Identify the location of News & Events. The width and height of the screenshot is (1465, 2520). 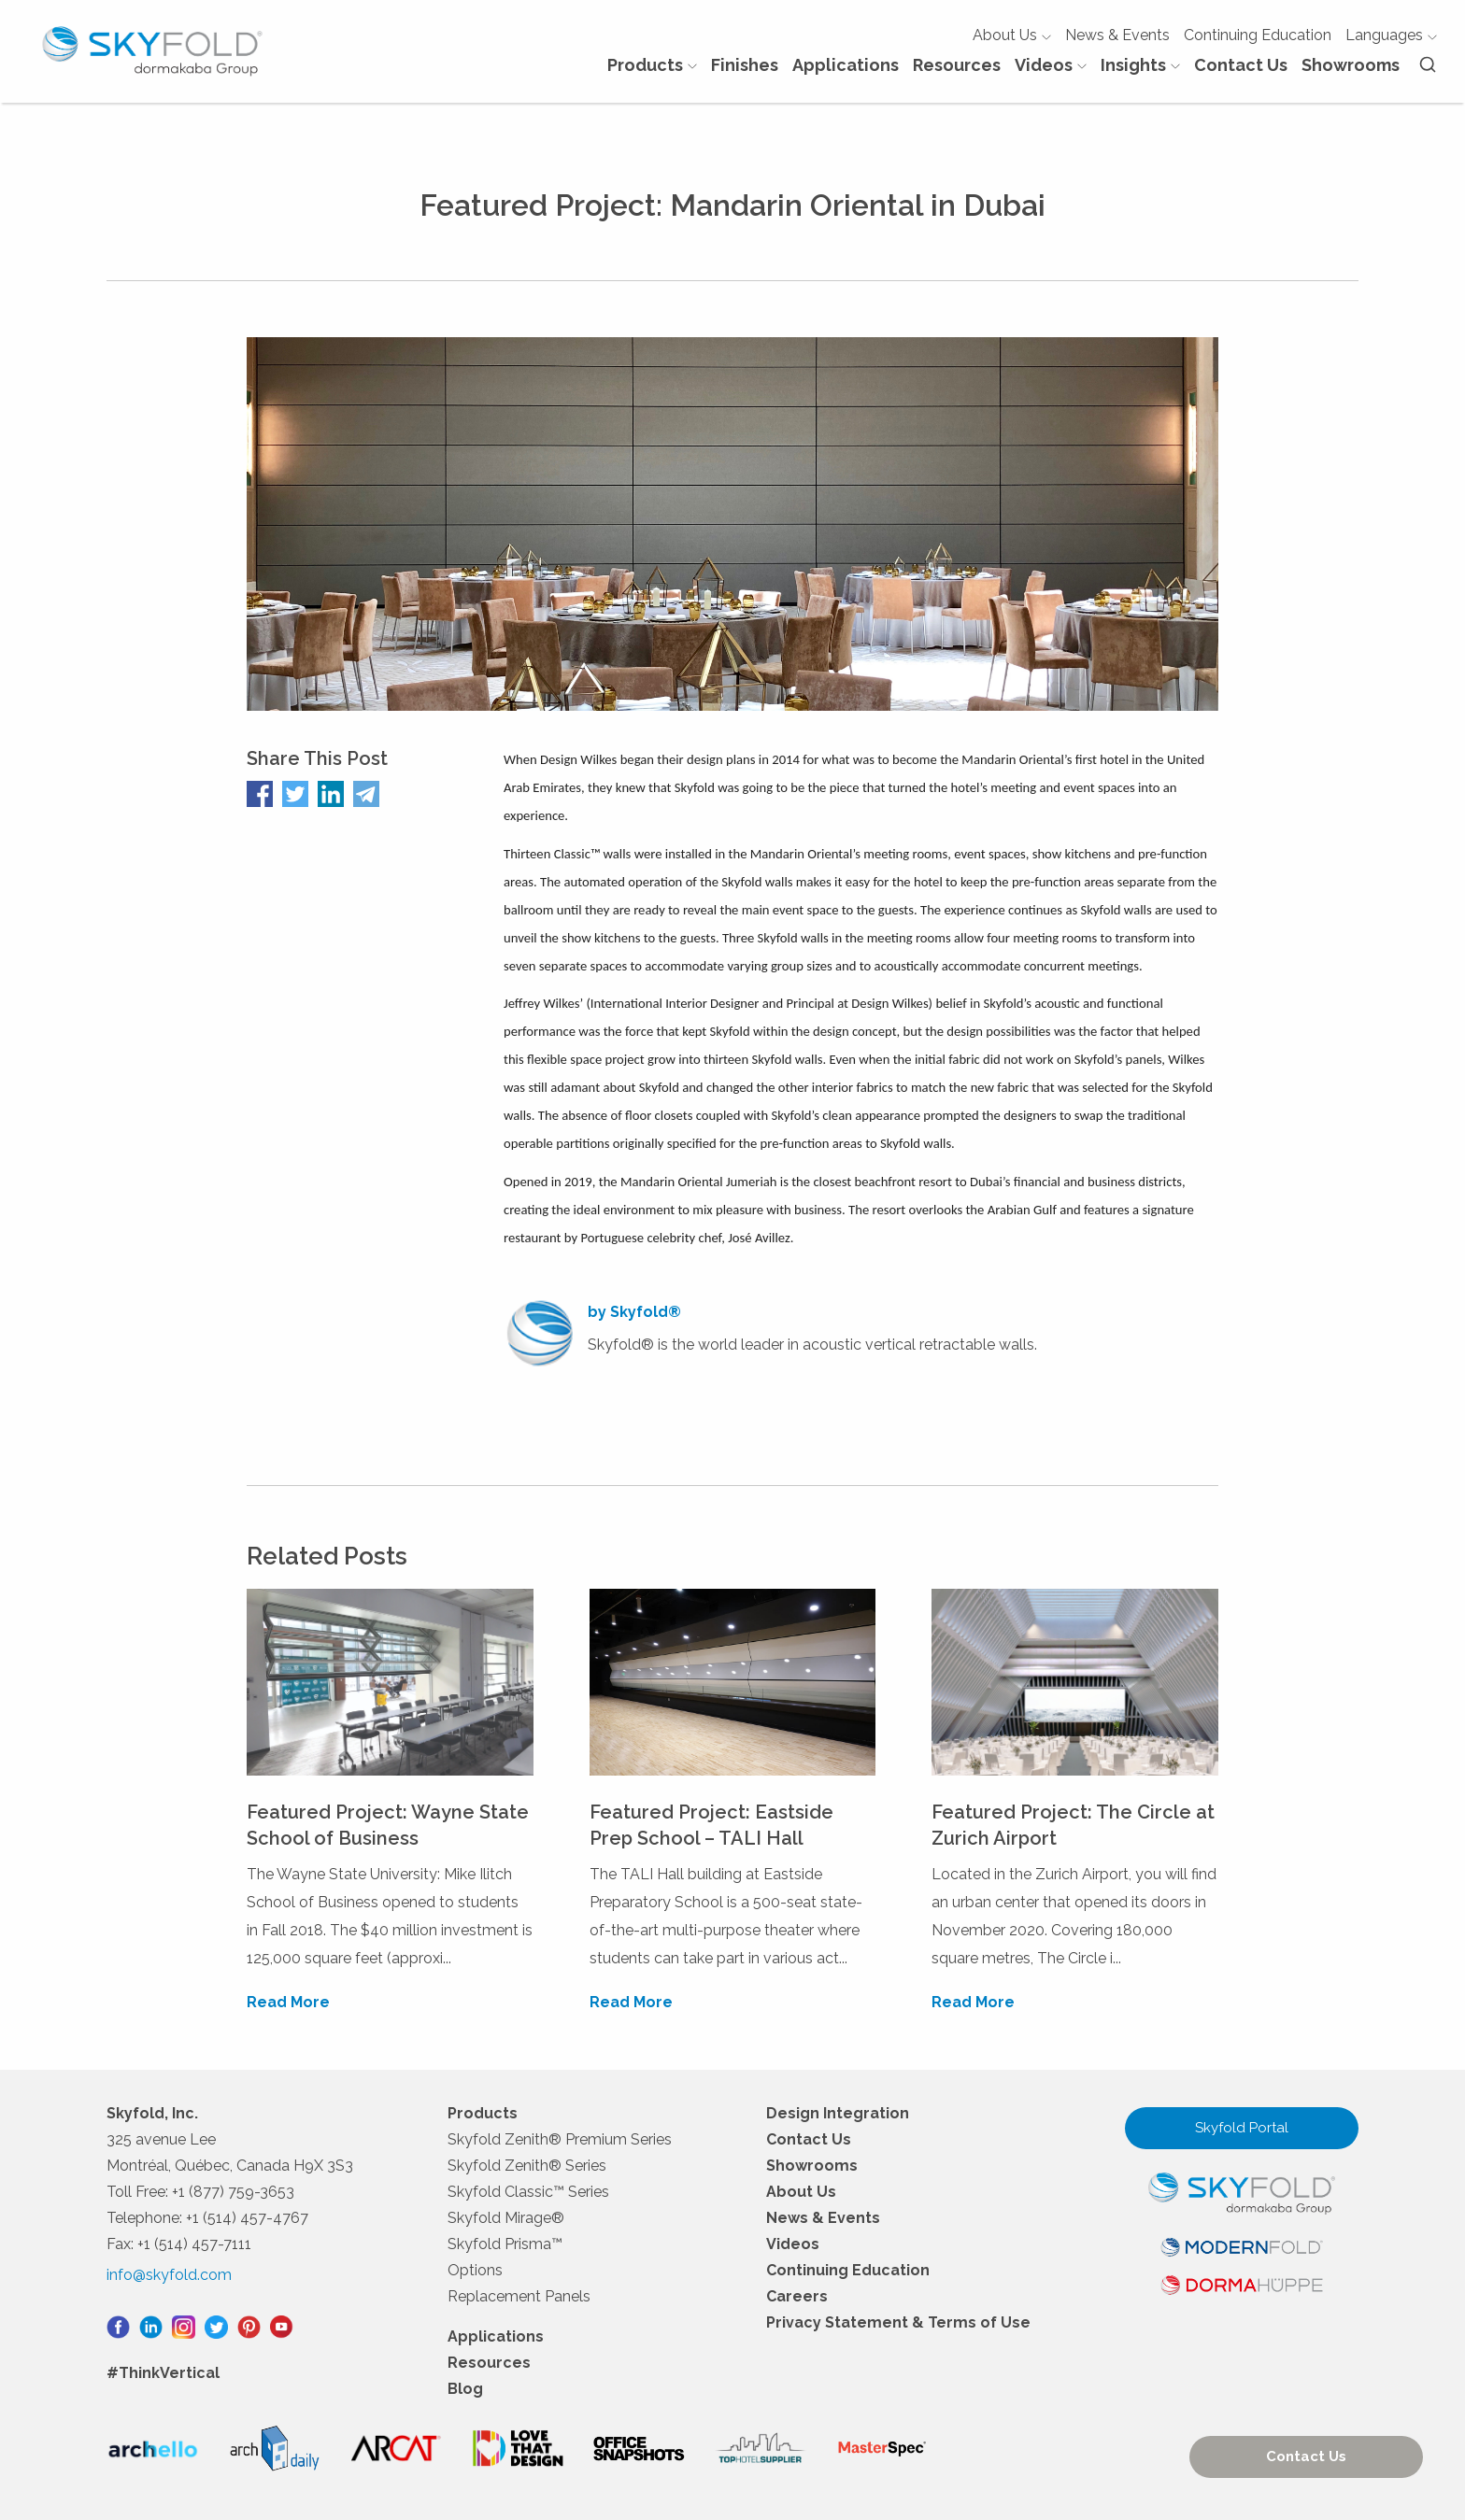
(1117, 35).